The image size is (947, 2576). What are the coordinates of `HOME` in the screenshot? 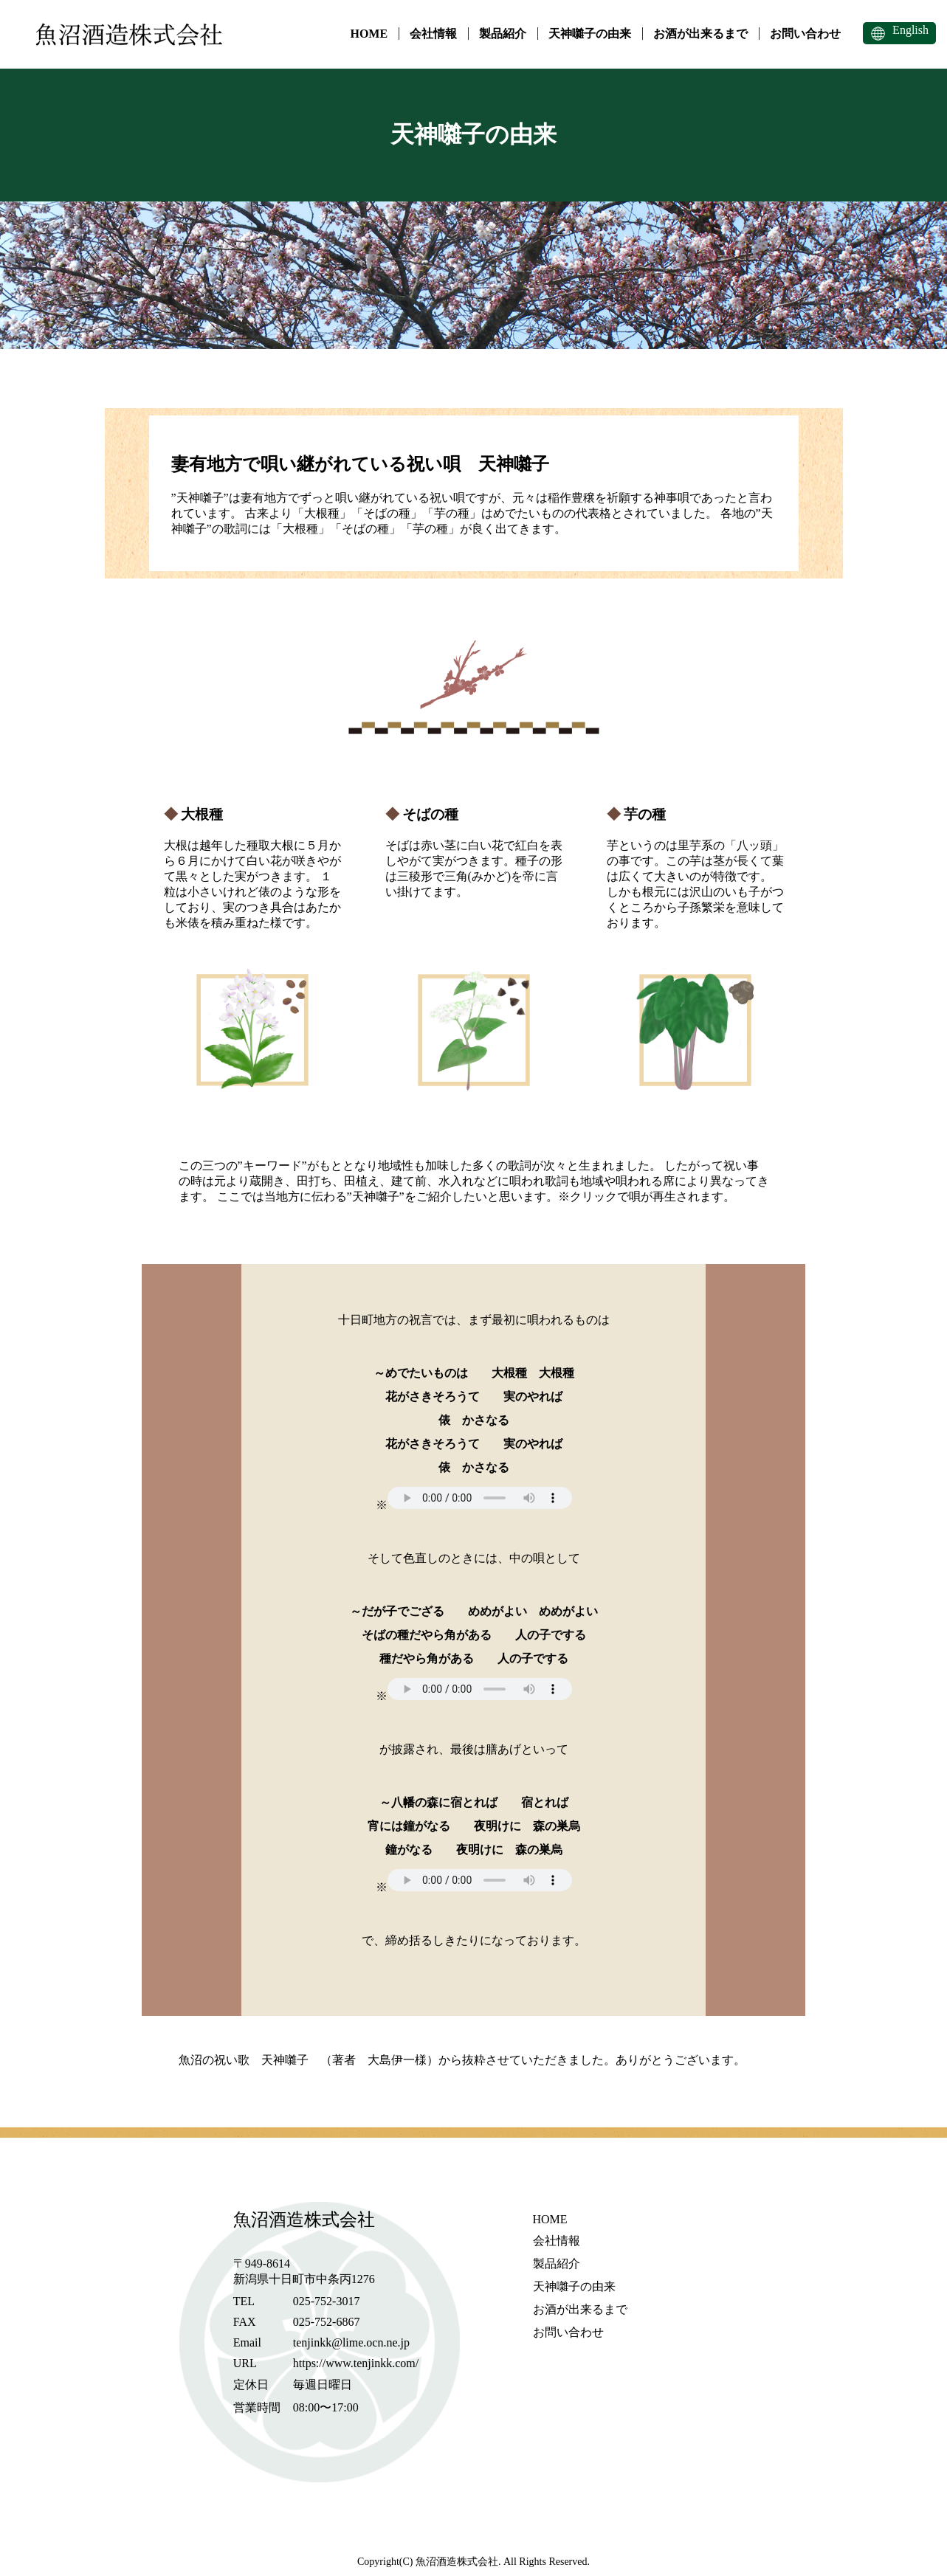 It's located at (369, 33).